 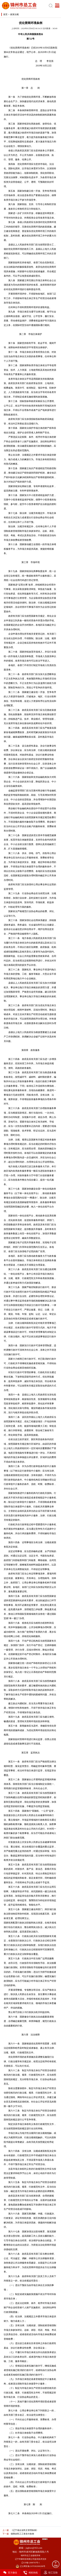 What do you see at coordinates (58, 5) in the screenshot?
I see `[Toggle navigation]` at bounding box center [58, 5].